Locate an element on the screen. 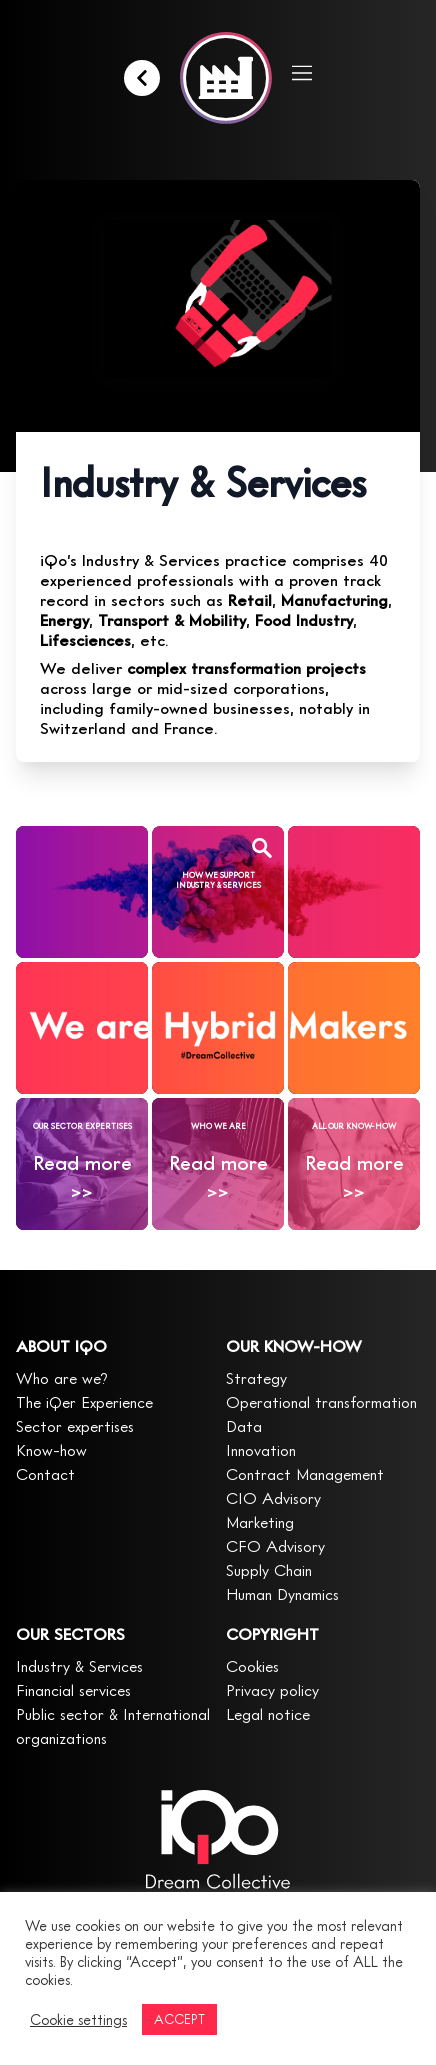  Contract Management is located at coordinates (305, 1474).